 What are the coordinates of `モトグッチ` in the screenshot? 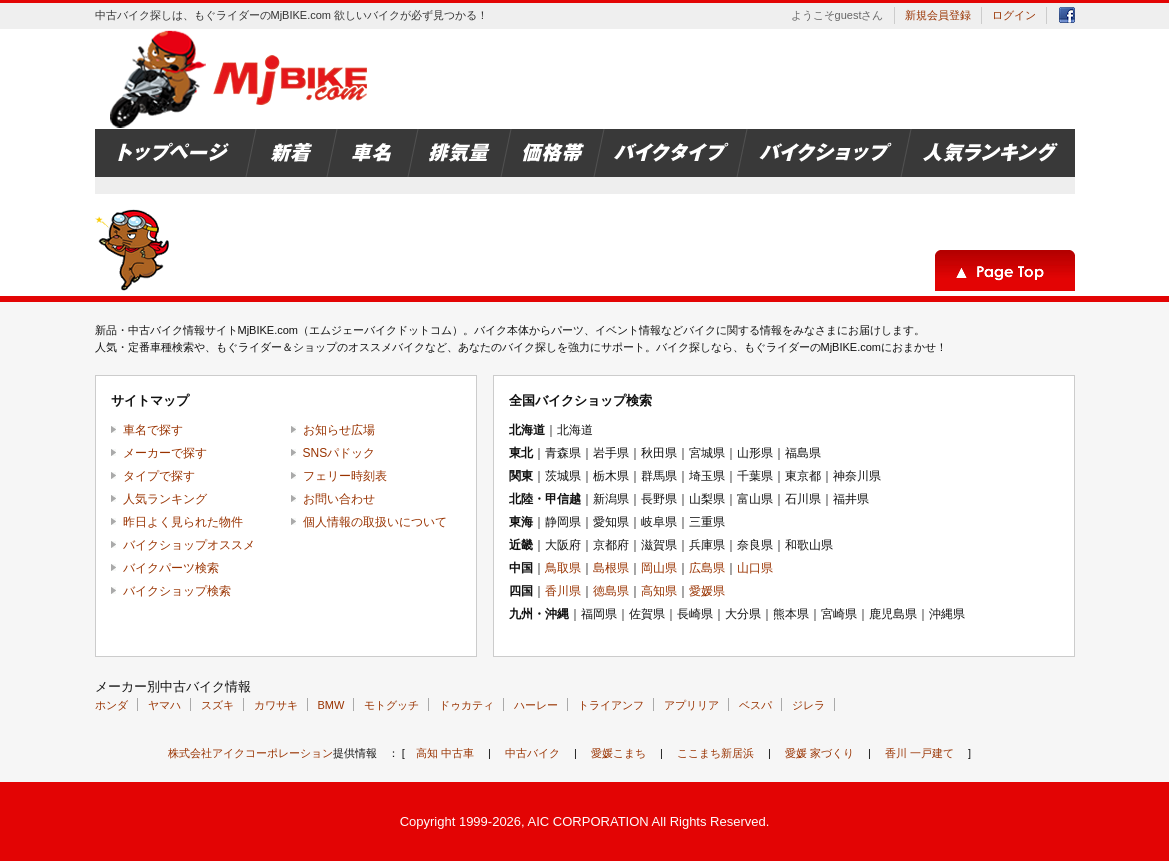 It's located at (391, 705).